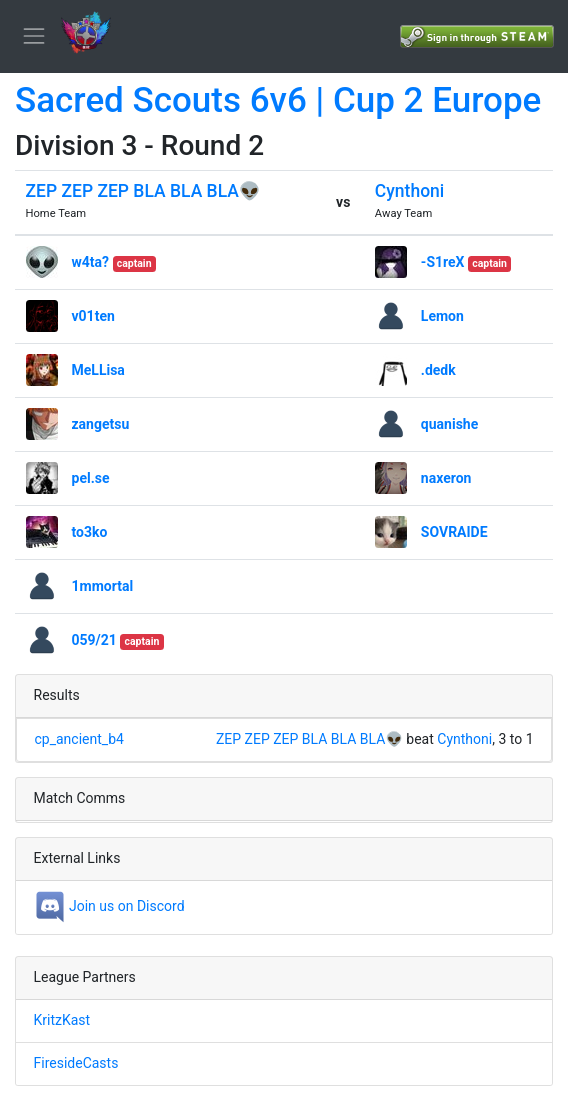  What do you see at coordinates (442, 316) in the screenshot?
I see `Lemon` at bounding box center [442, 316].